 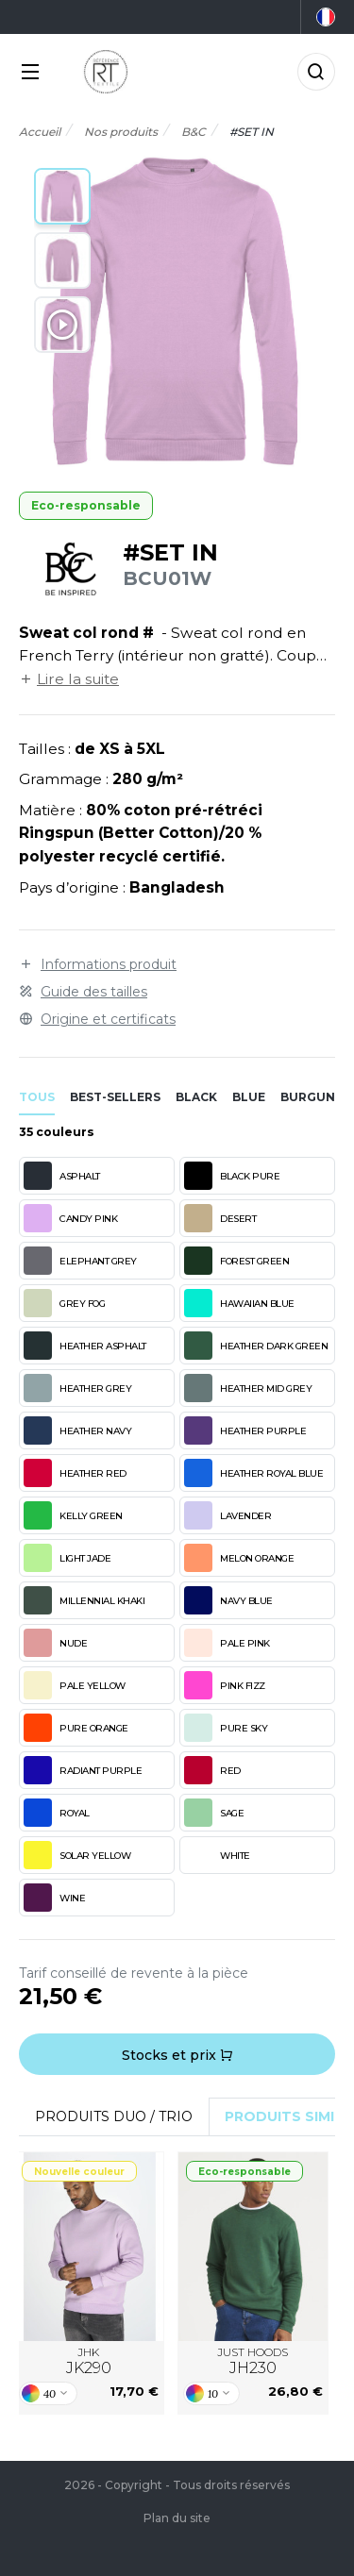 I want to click on FOREST GREEN, so click(x=236, y=1260).